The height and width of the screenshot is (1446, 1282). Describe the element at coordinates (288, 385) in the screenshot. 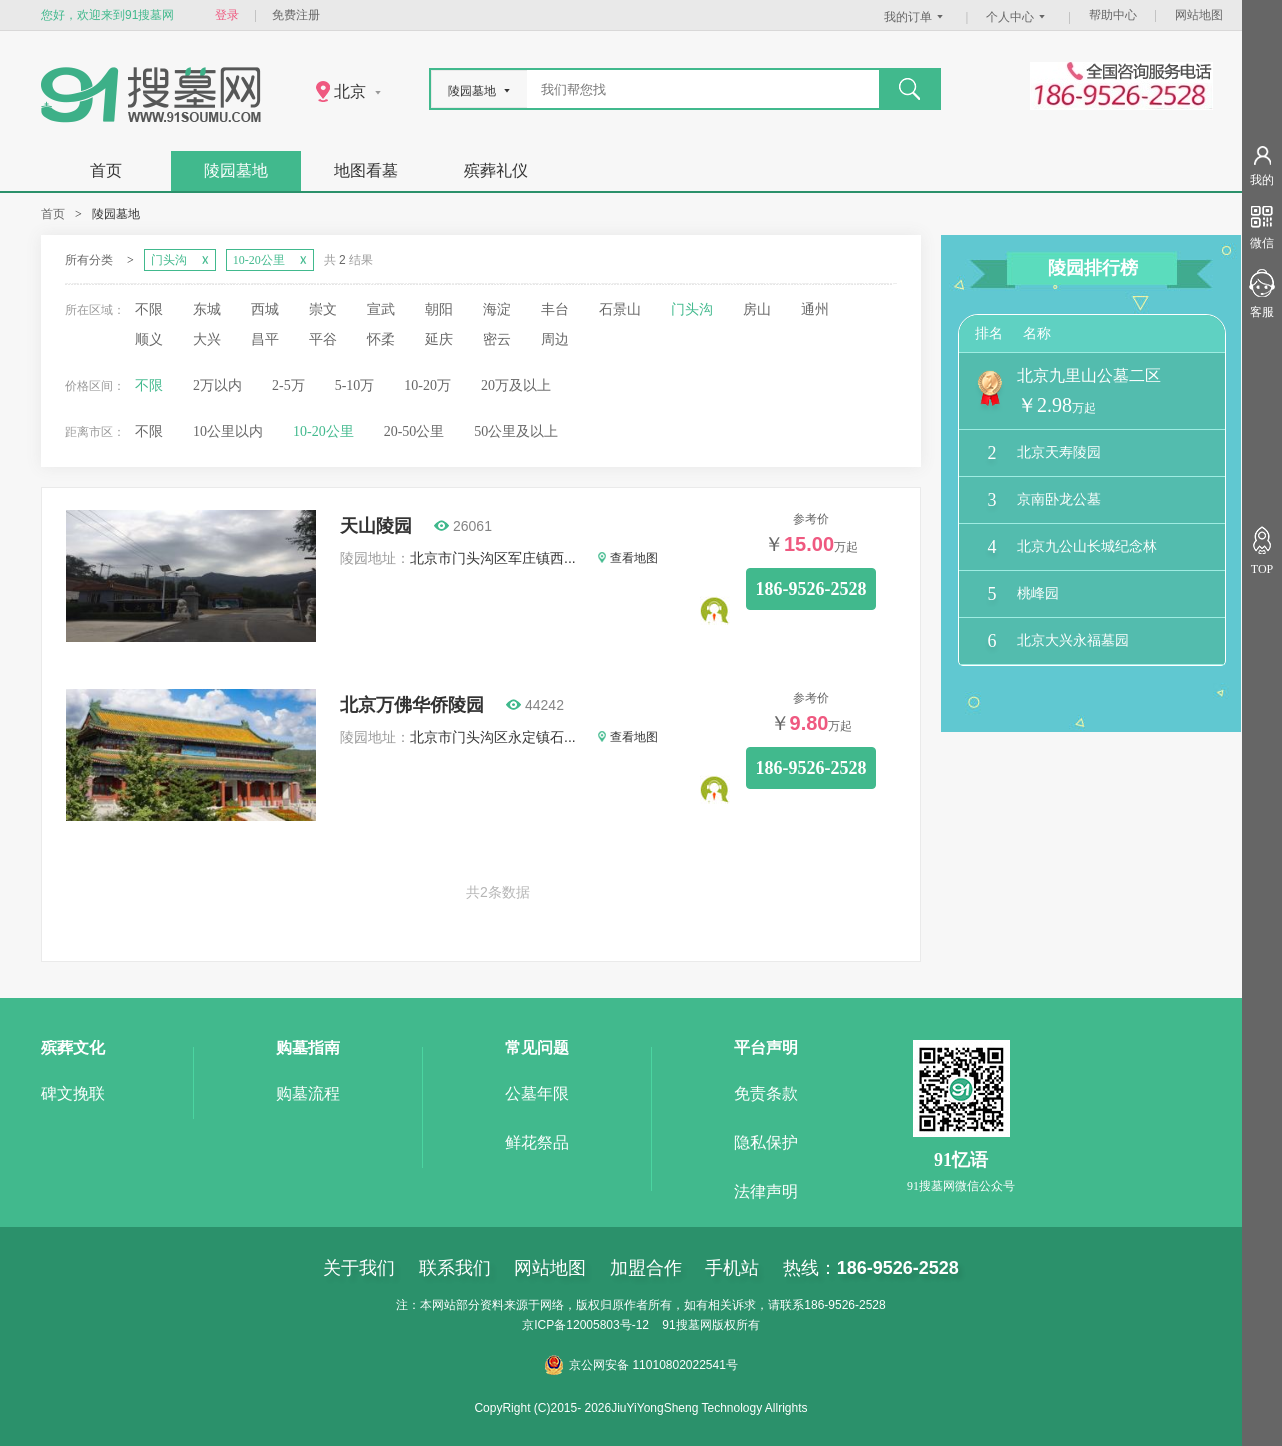

I see `2-5万` at that location.